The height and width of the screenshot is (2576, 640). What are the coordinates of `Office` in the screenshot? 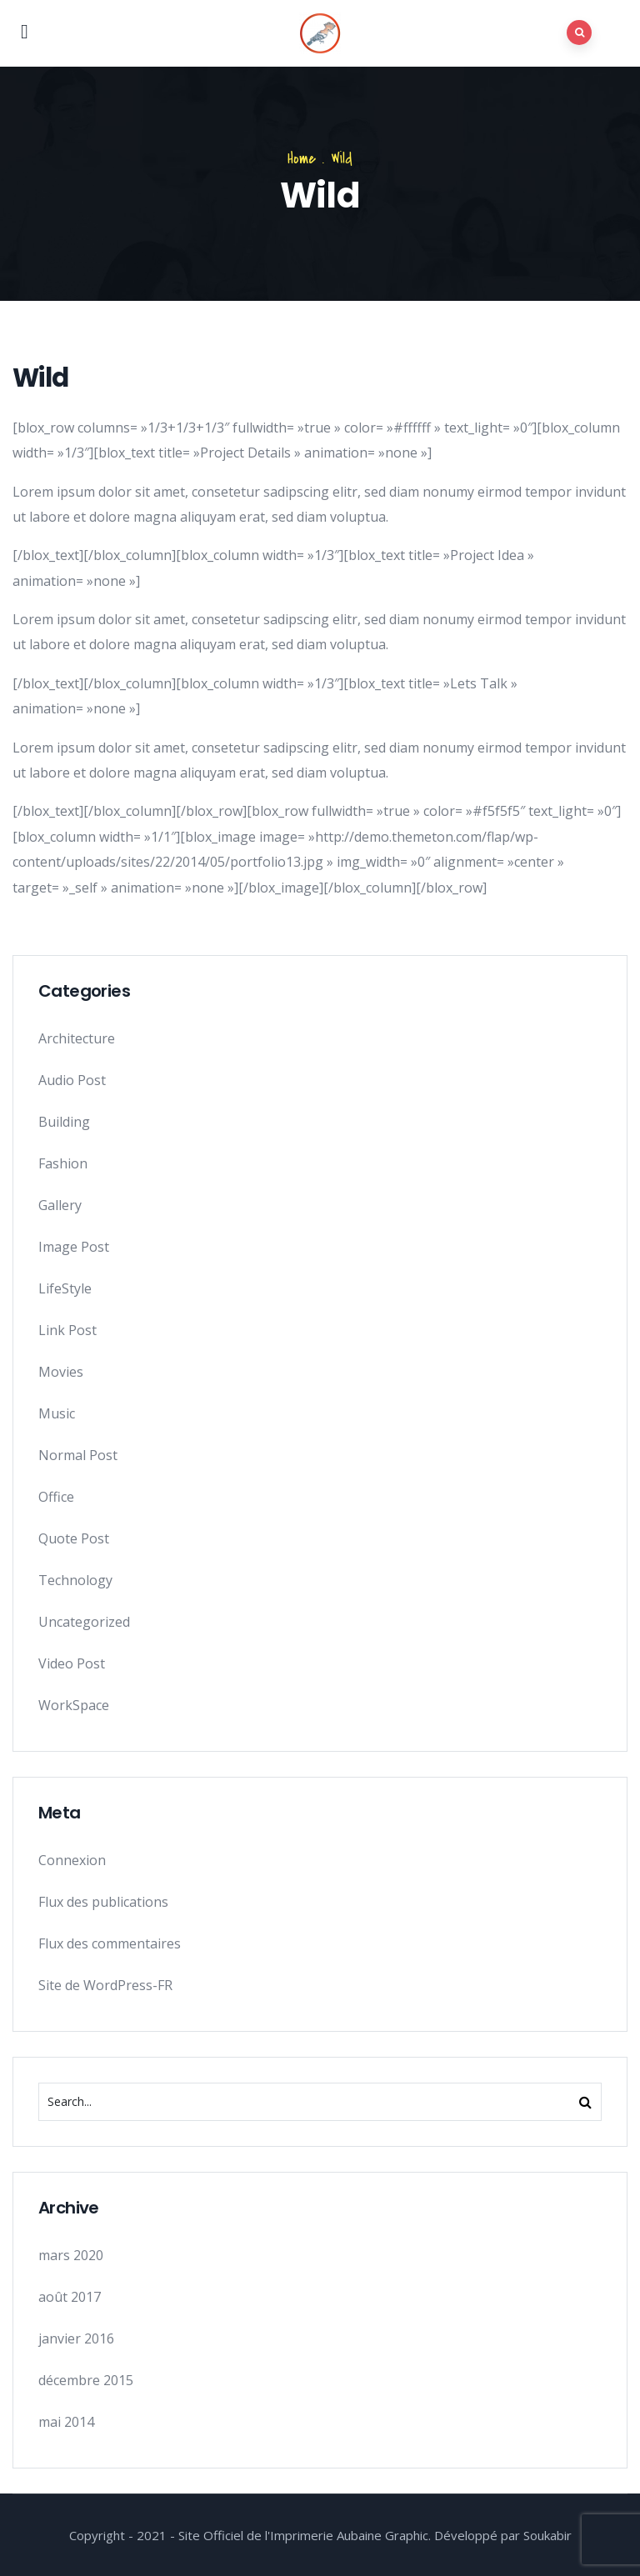 It's located at (56, 1497).